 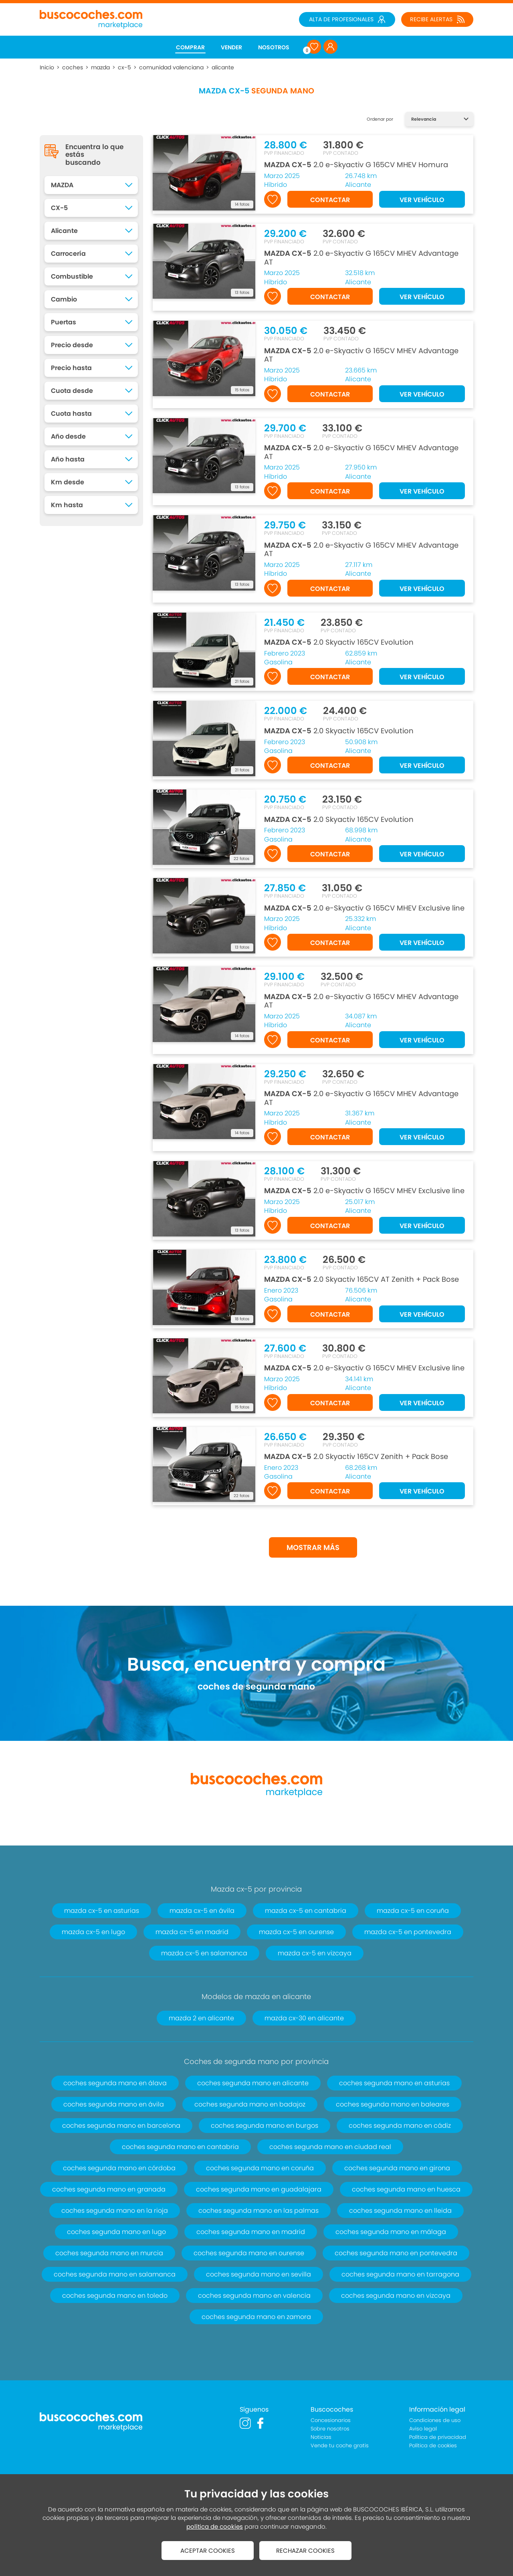 What do you see at coordinates (304, 2018) in the screenshot?
I see `mazda cx-30 en alicante` at bounding box center [304, 2018].